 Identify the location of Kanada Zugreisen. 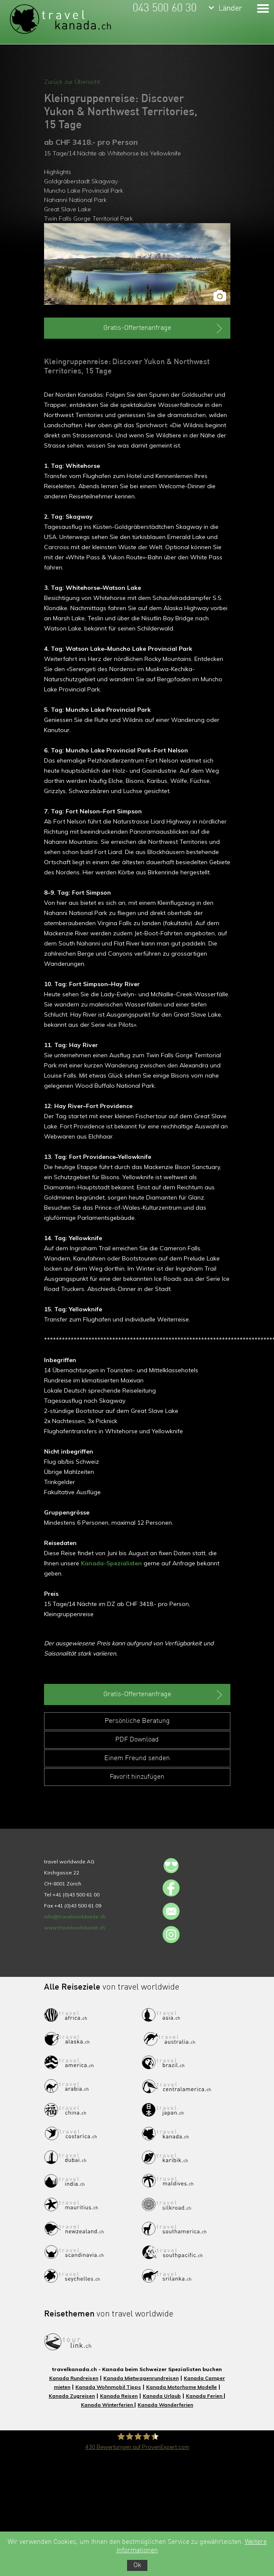
(72, 2396).